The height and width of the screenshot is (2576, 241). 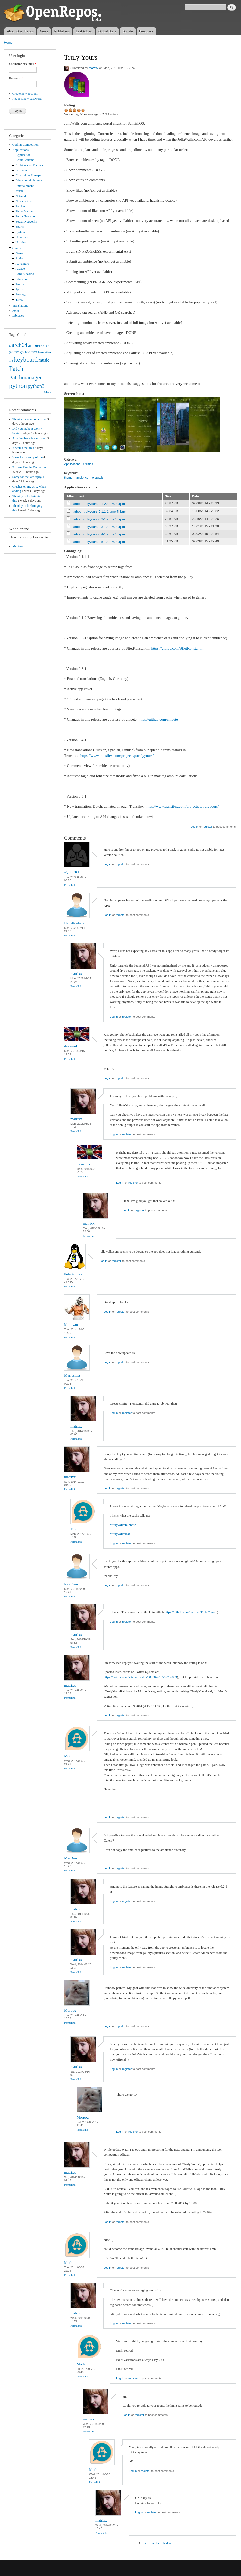 I want to click on Log in, so click(x=194, y=826).